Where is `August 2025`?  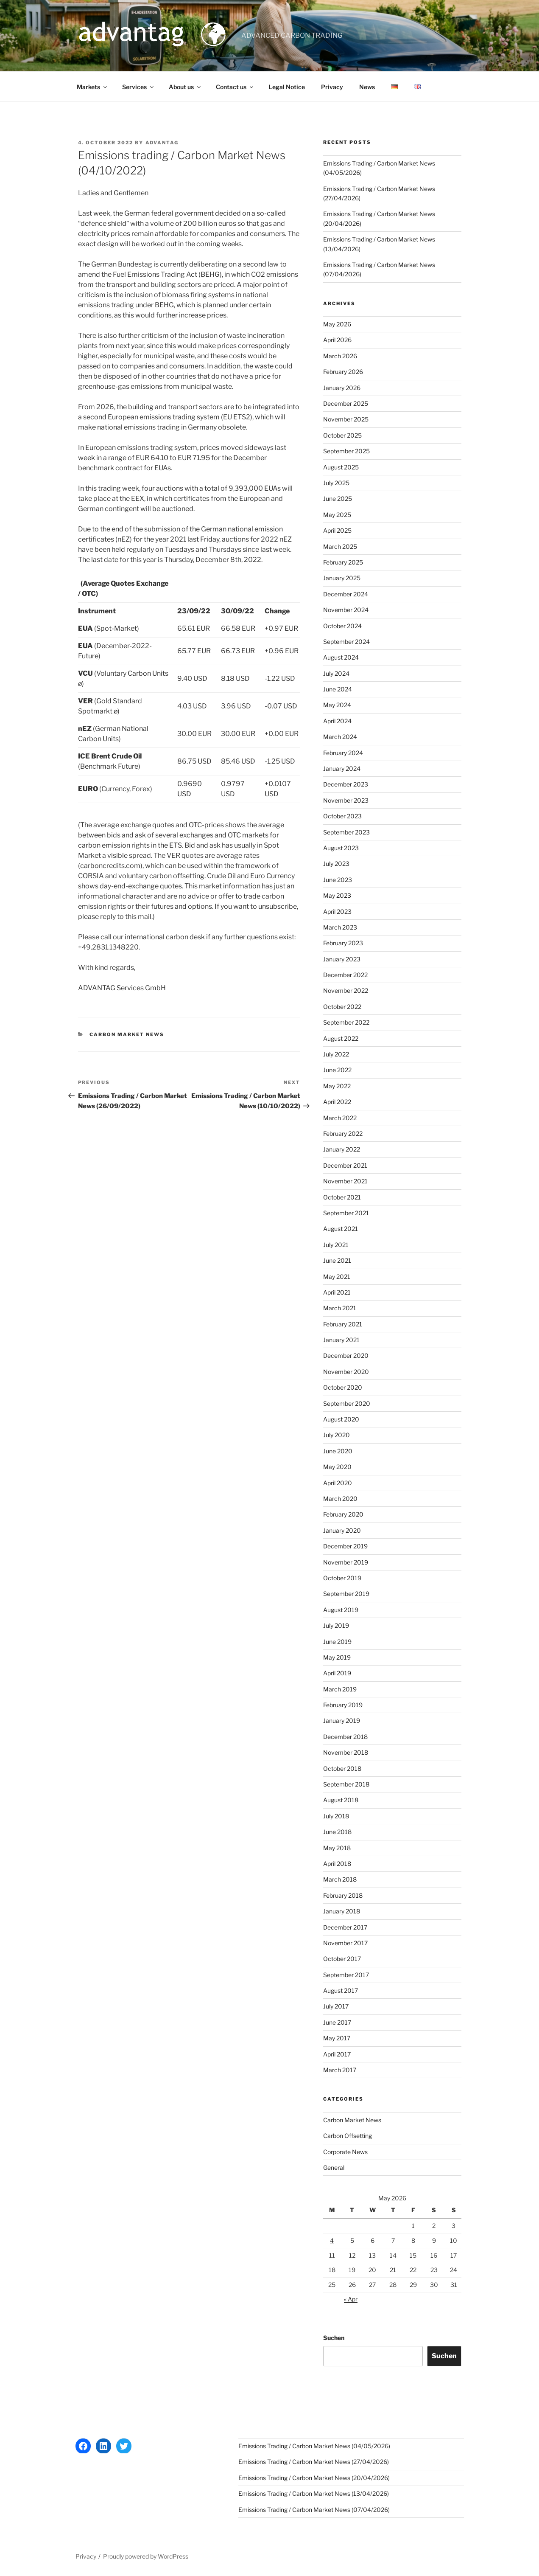 August 2025 is located at coordinates (341, 467).